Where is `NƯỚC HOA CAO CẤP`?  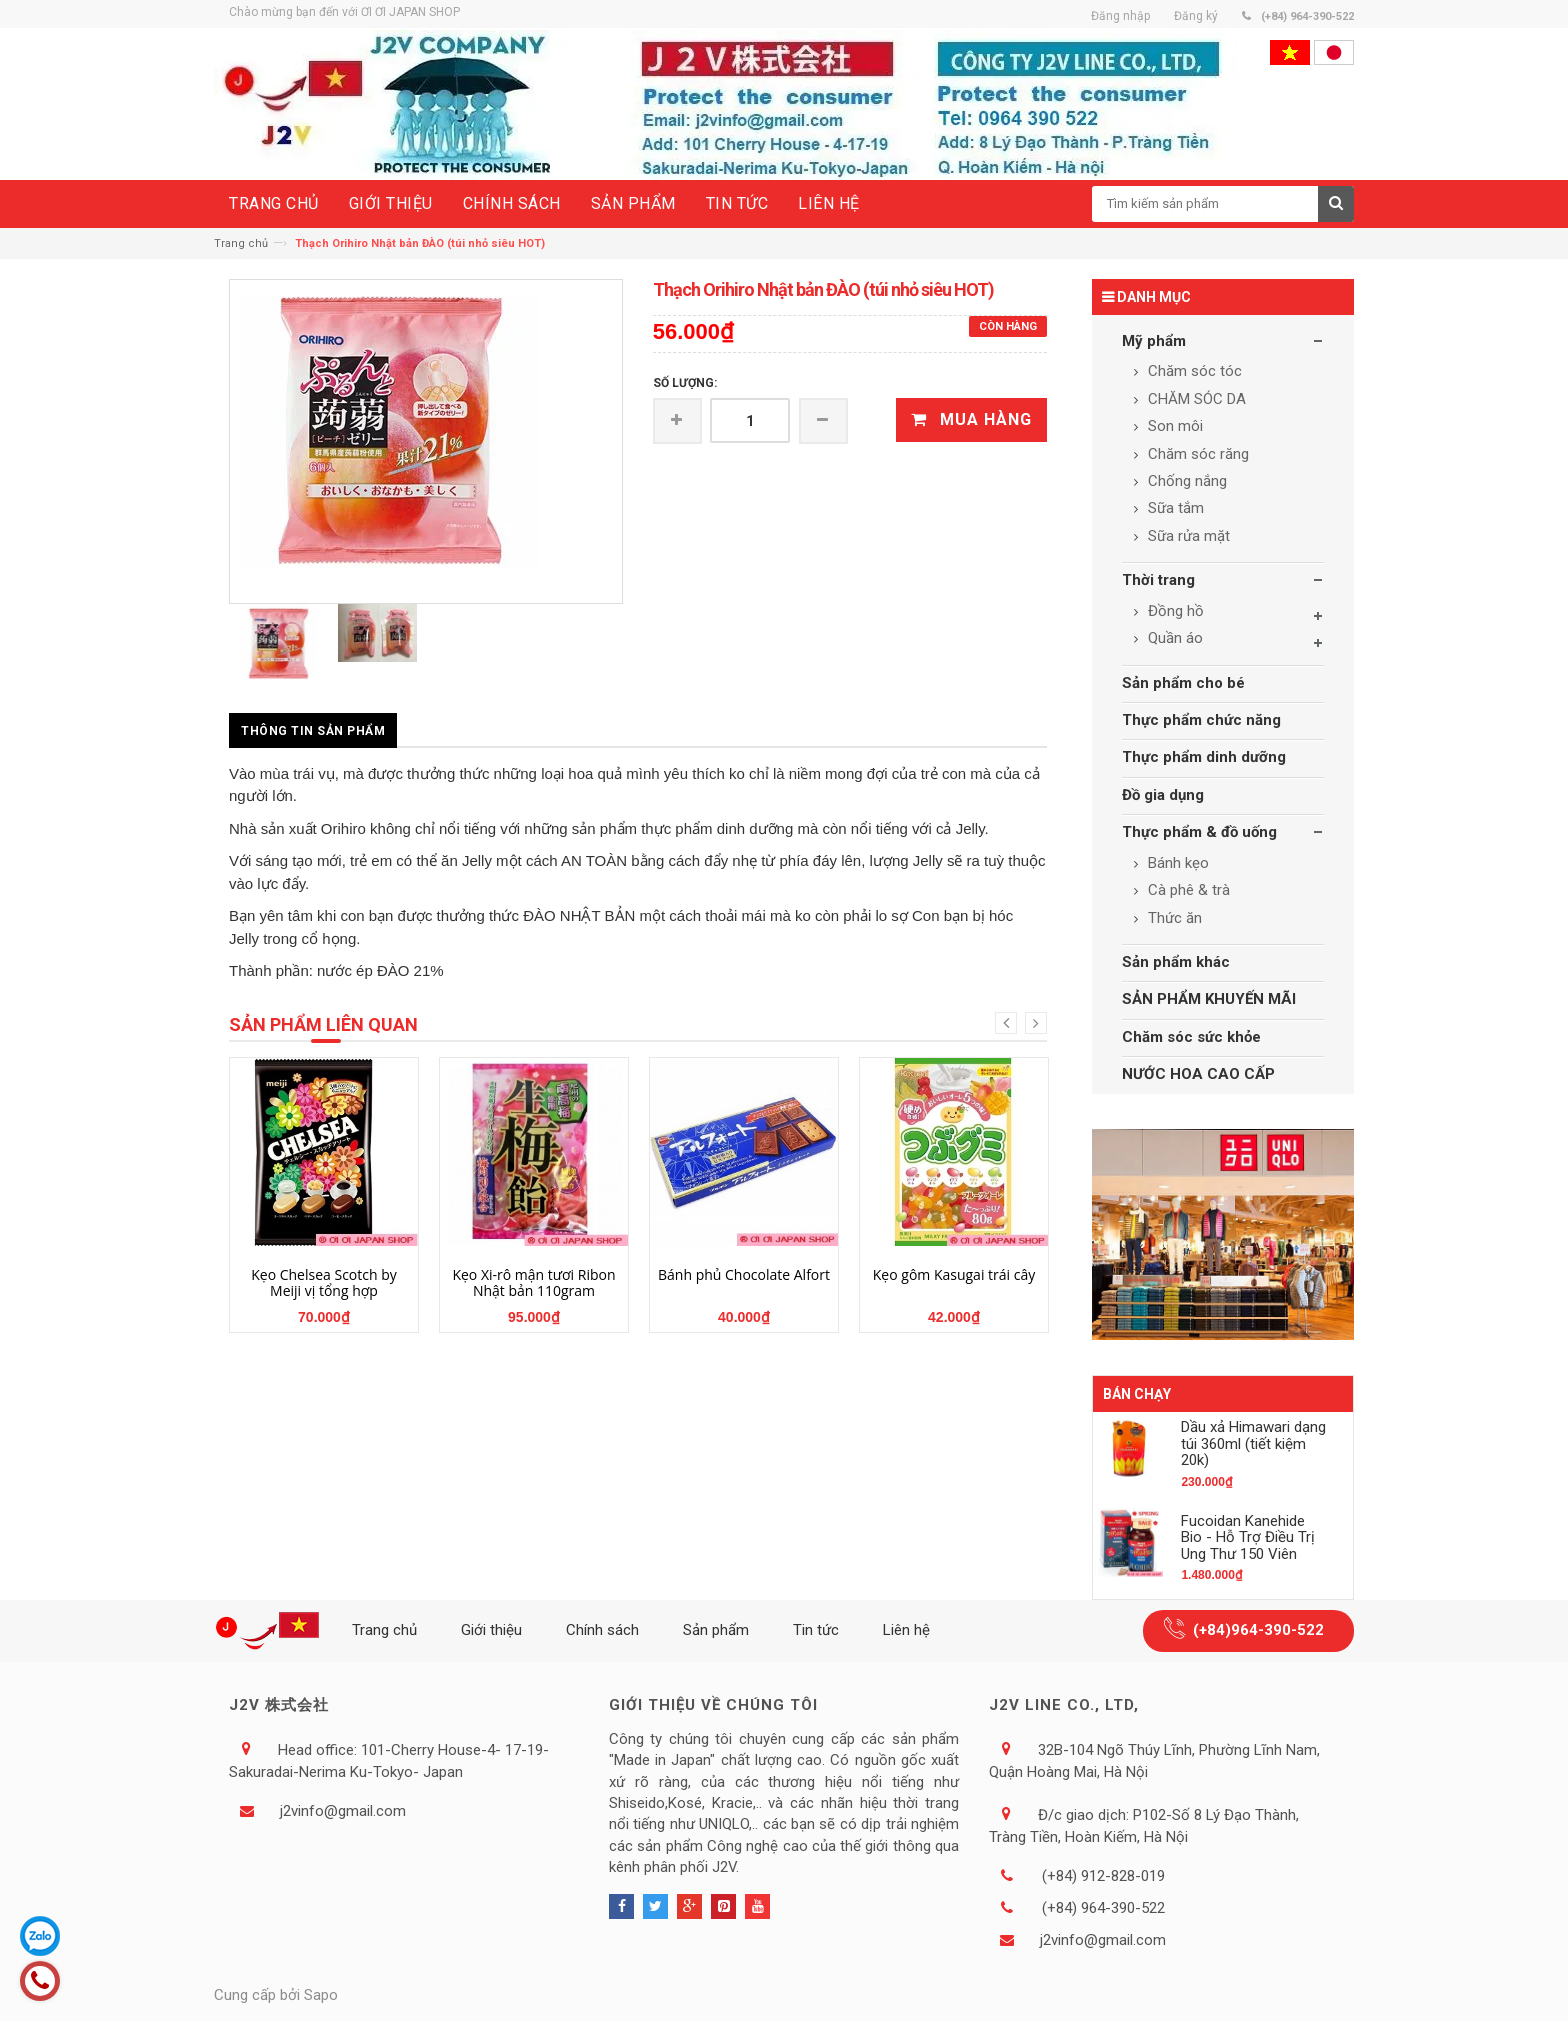 NƯỚC HOA CAO CẤP is located at coordinates (1198, 1074).